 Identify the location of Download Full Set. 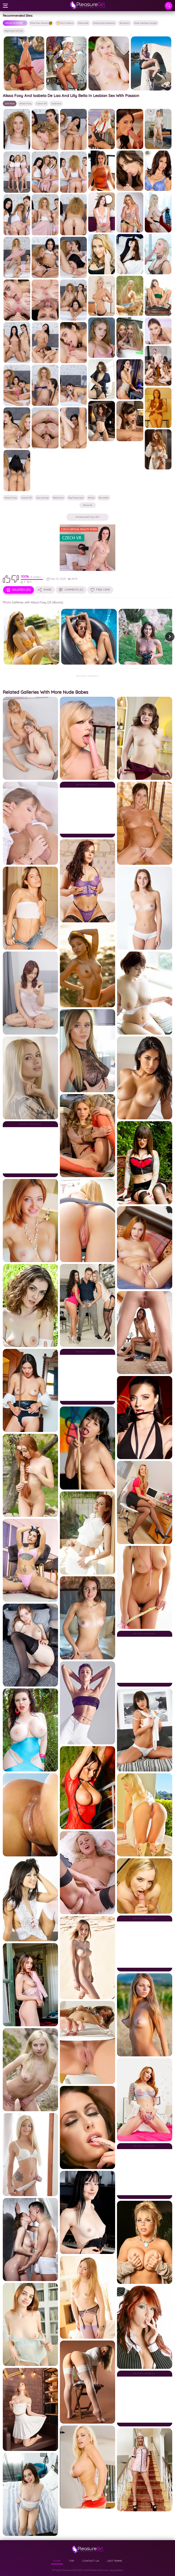
(87, 517).